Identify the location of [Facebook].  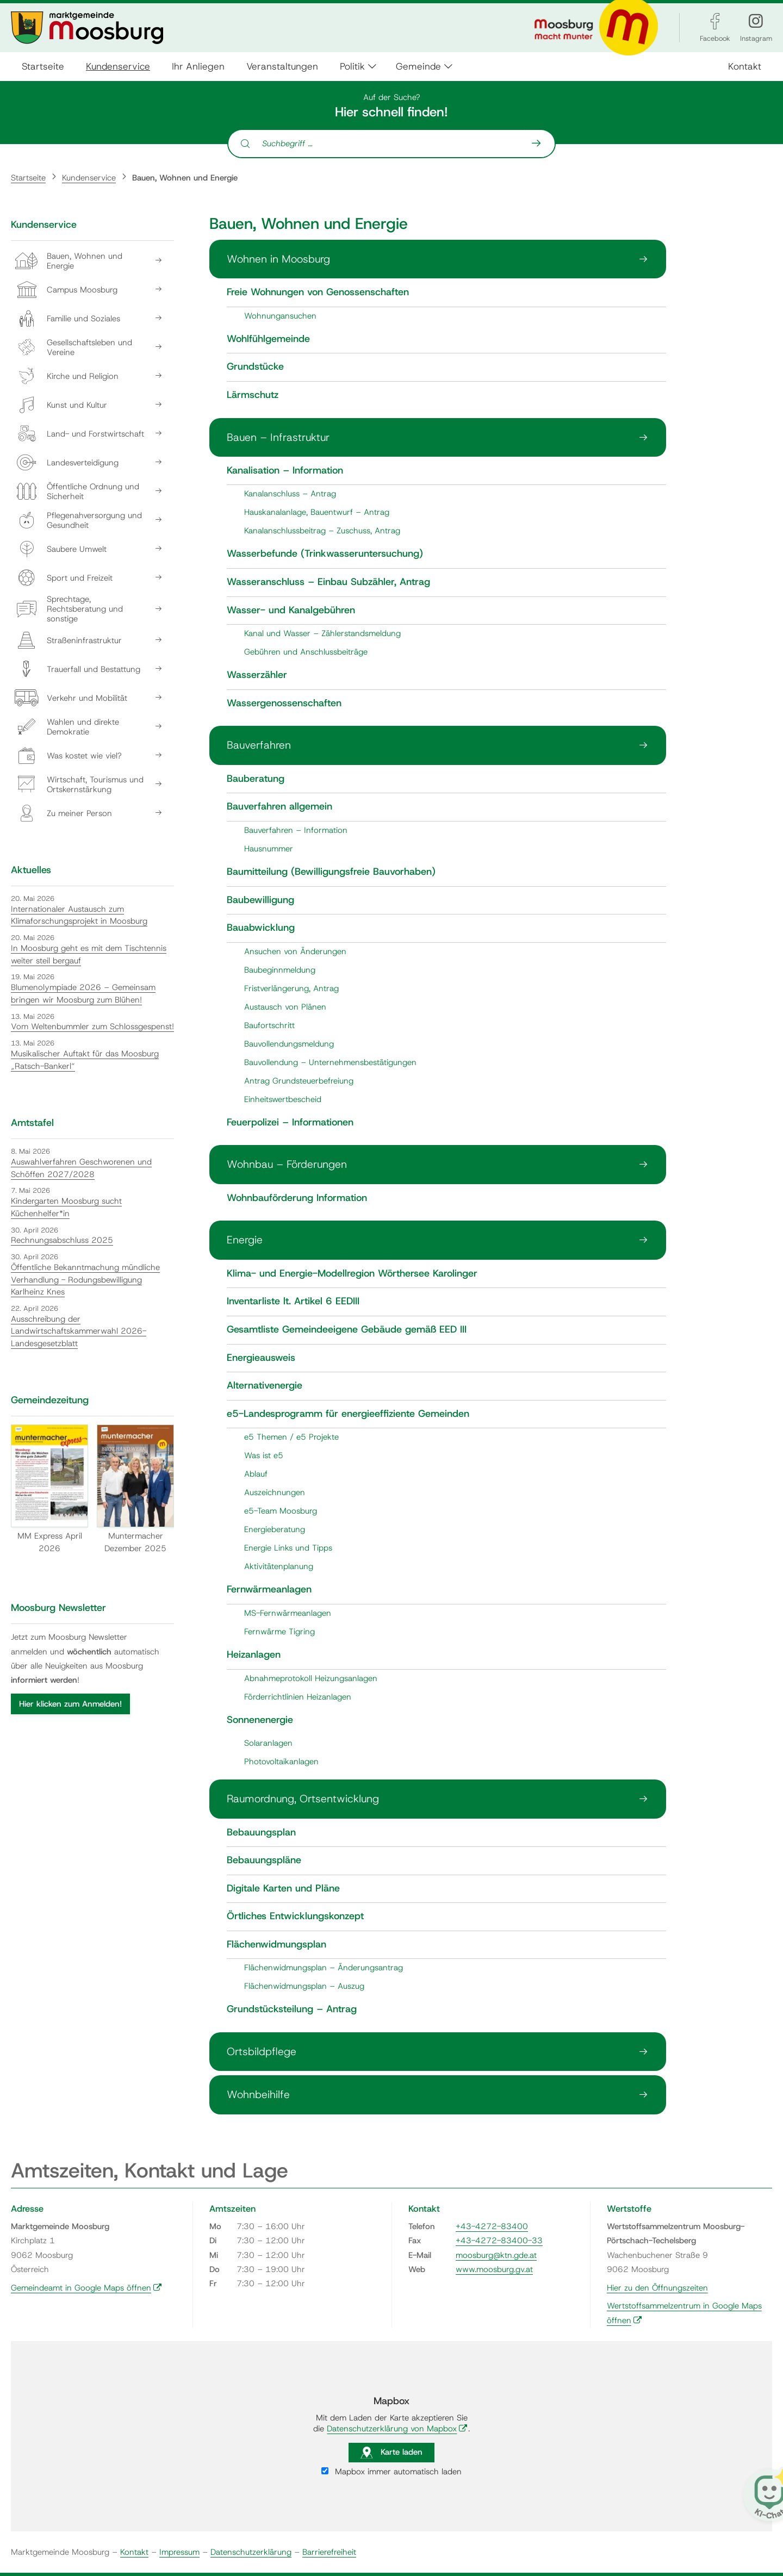
(715, 21).